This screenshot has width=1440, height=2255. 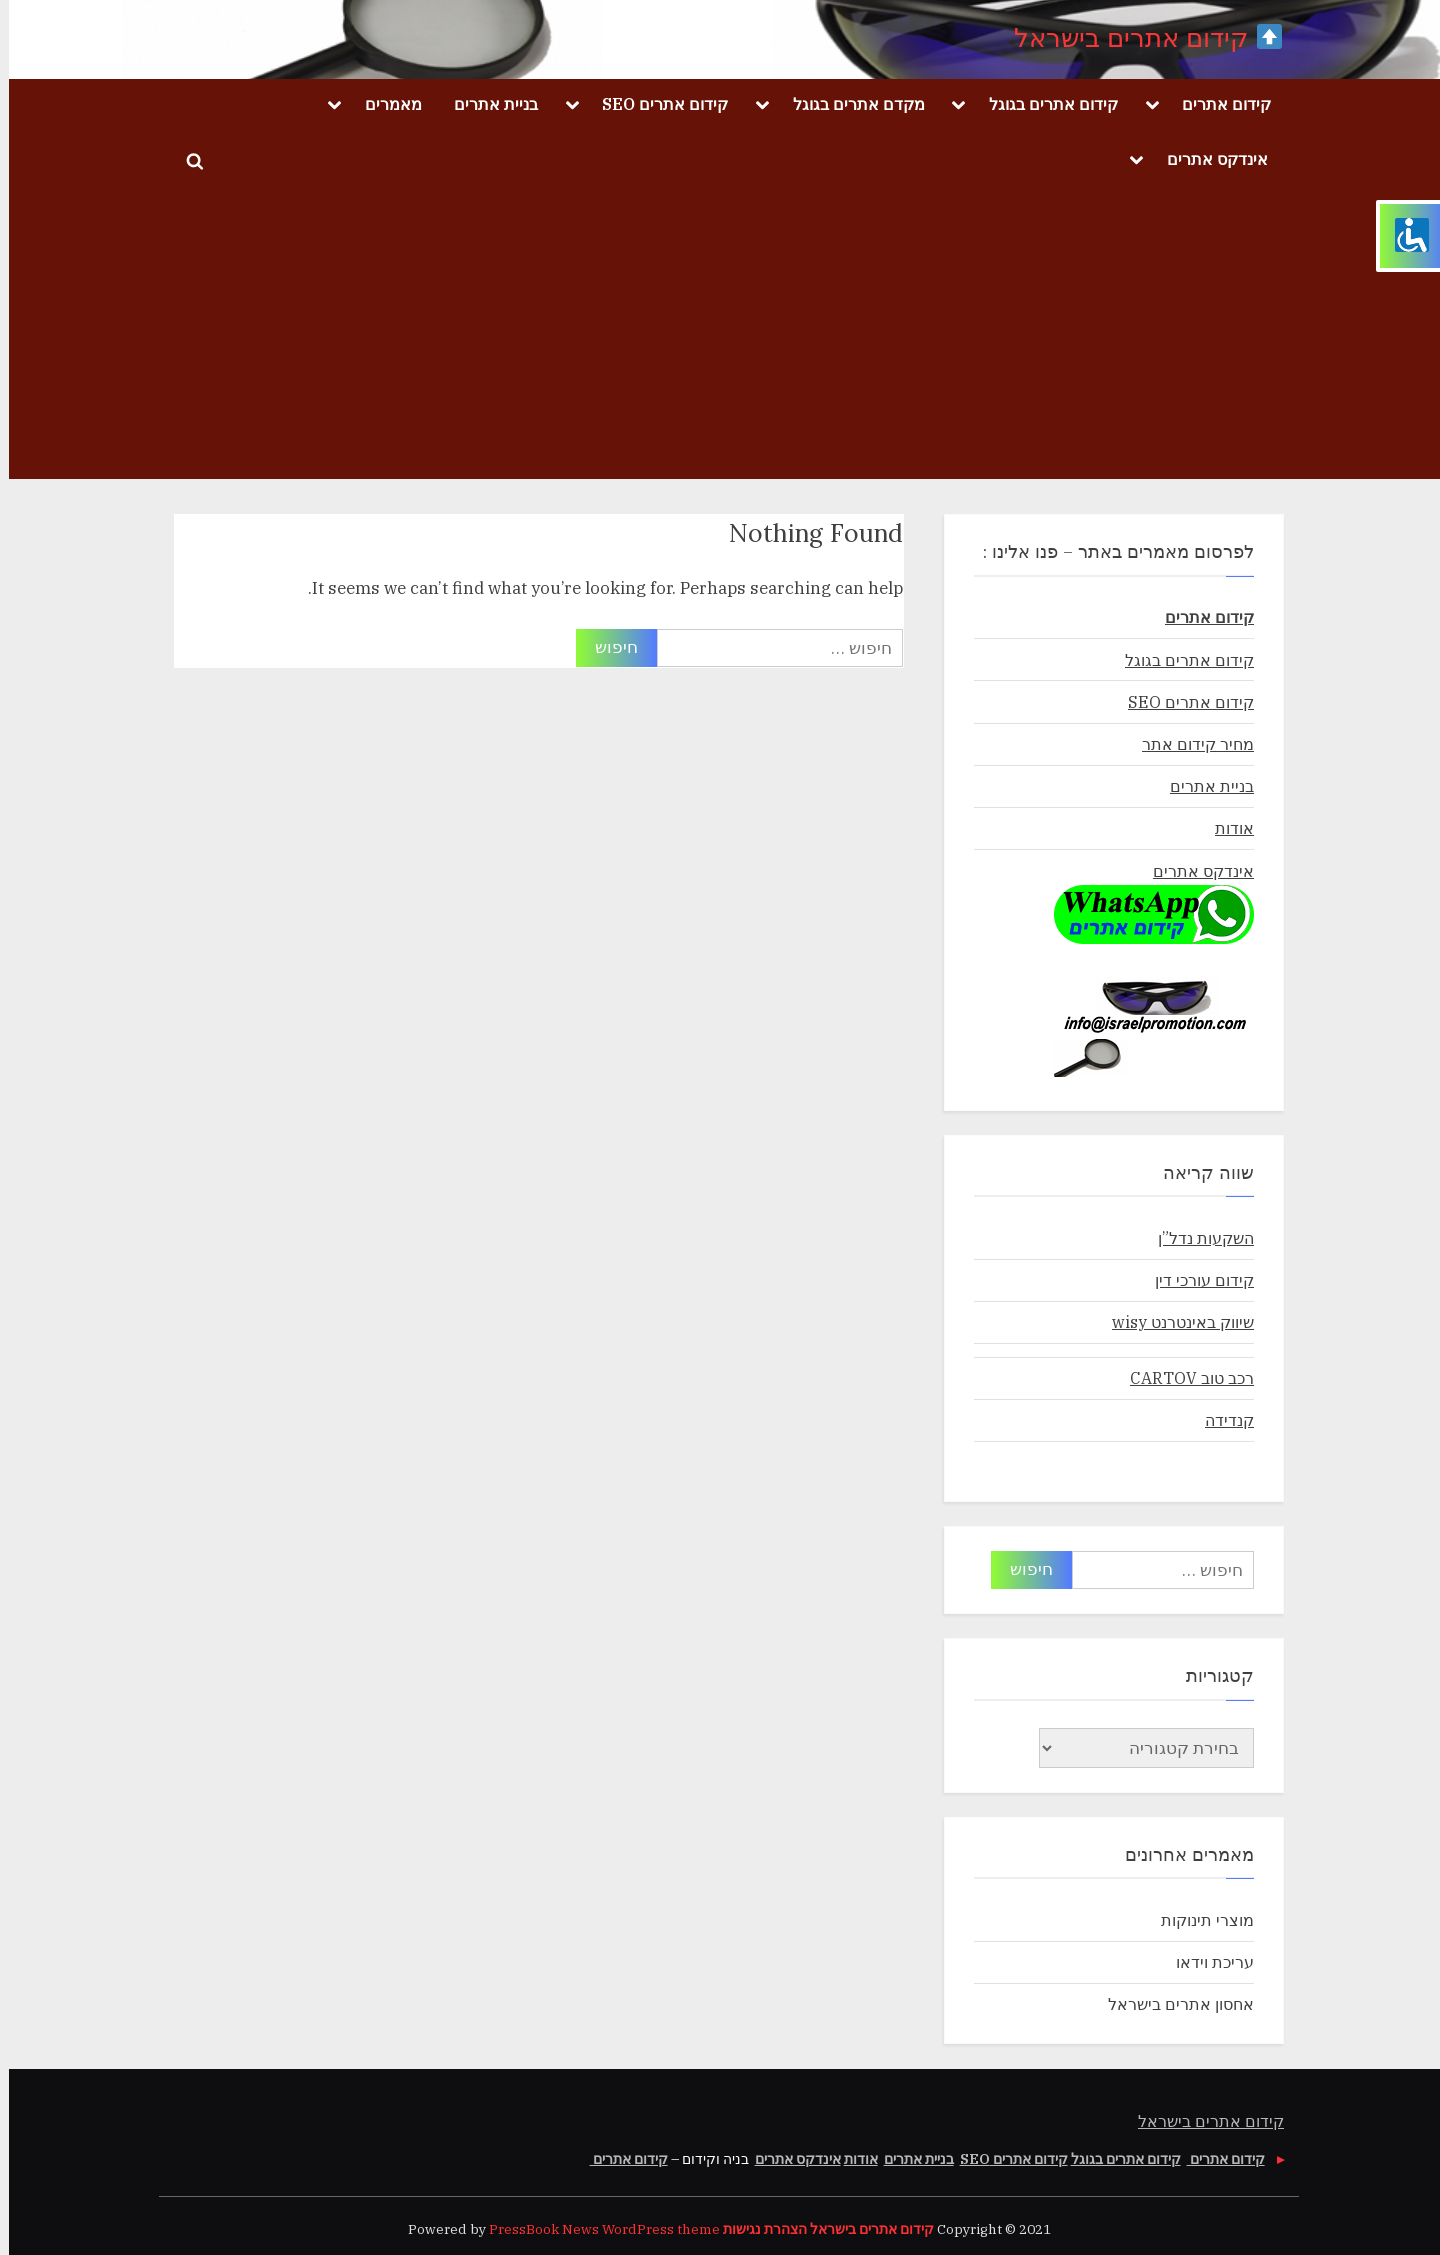 What do you see at coordinates (1206, 1961) in the screenshot?
I see `עריכת וידאו` at bounding box center [1206, 1961].